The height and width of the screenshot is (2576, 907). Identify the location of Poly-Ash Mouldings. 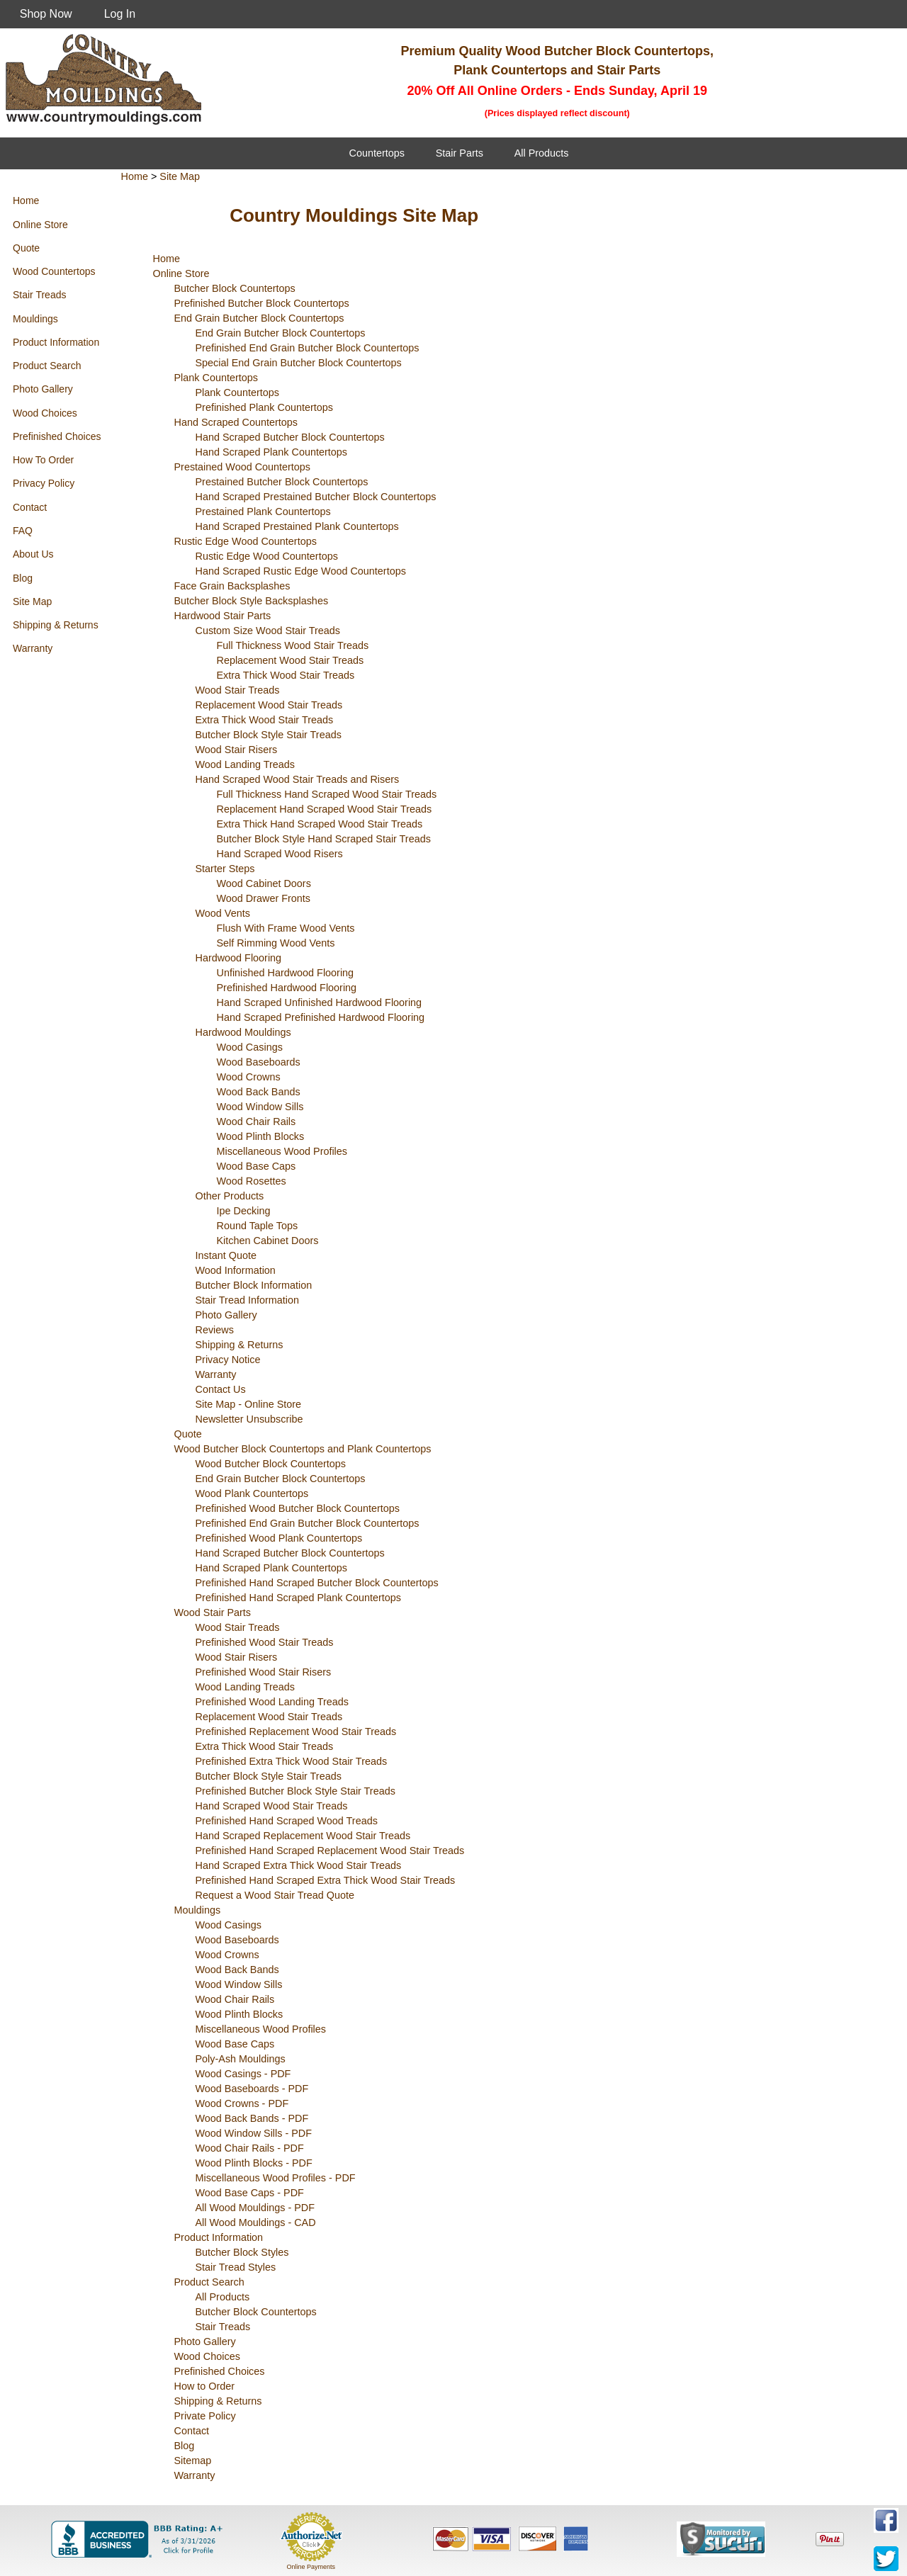
(241, 2058).